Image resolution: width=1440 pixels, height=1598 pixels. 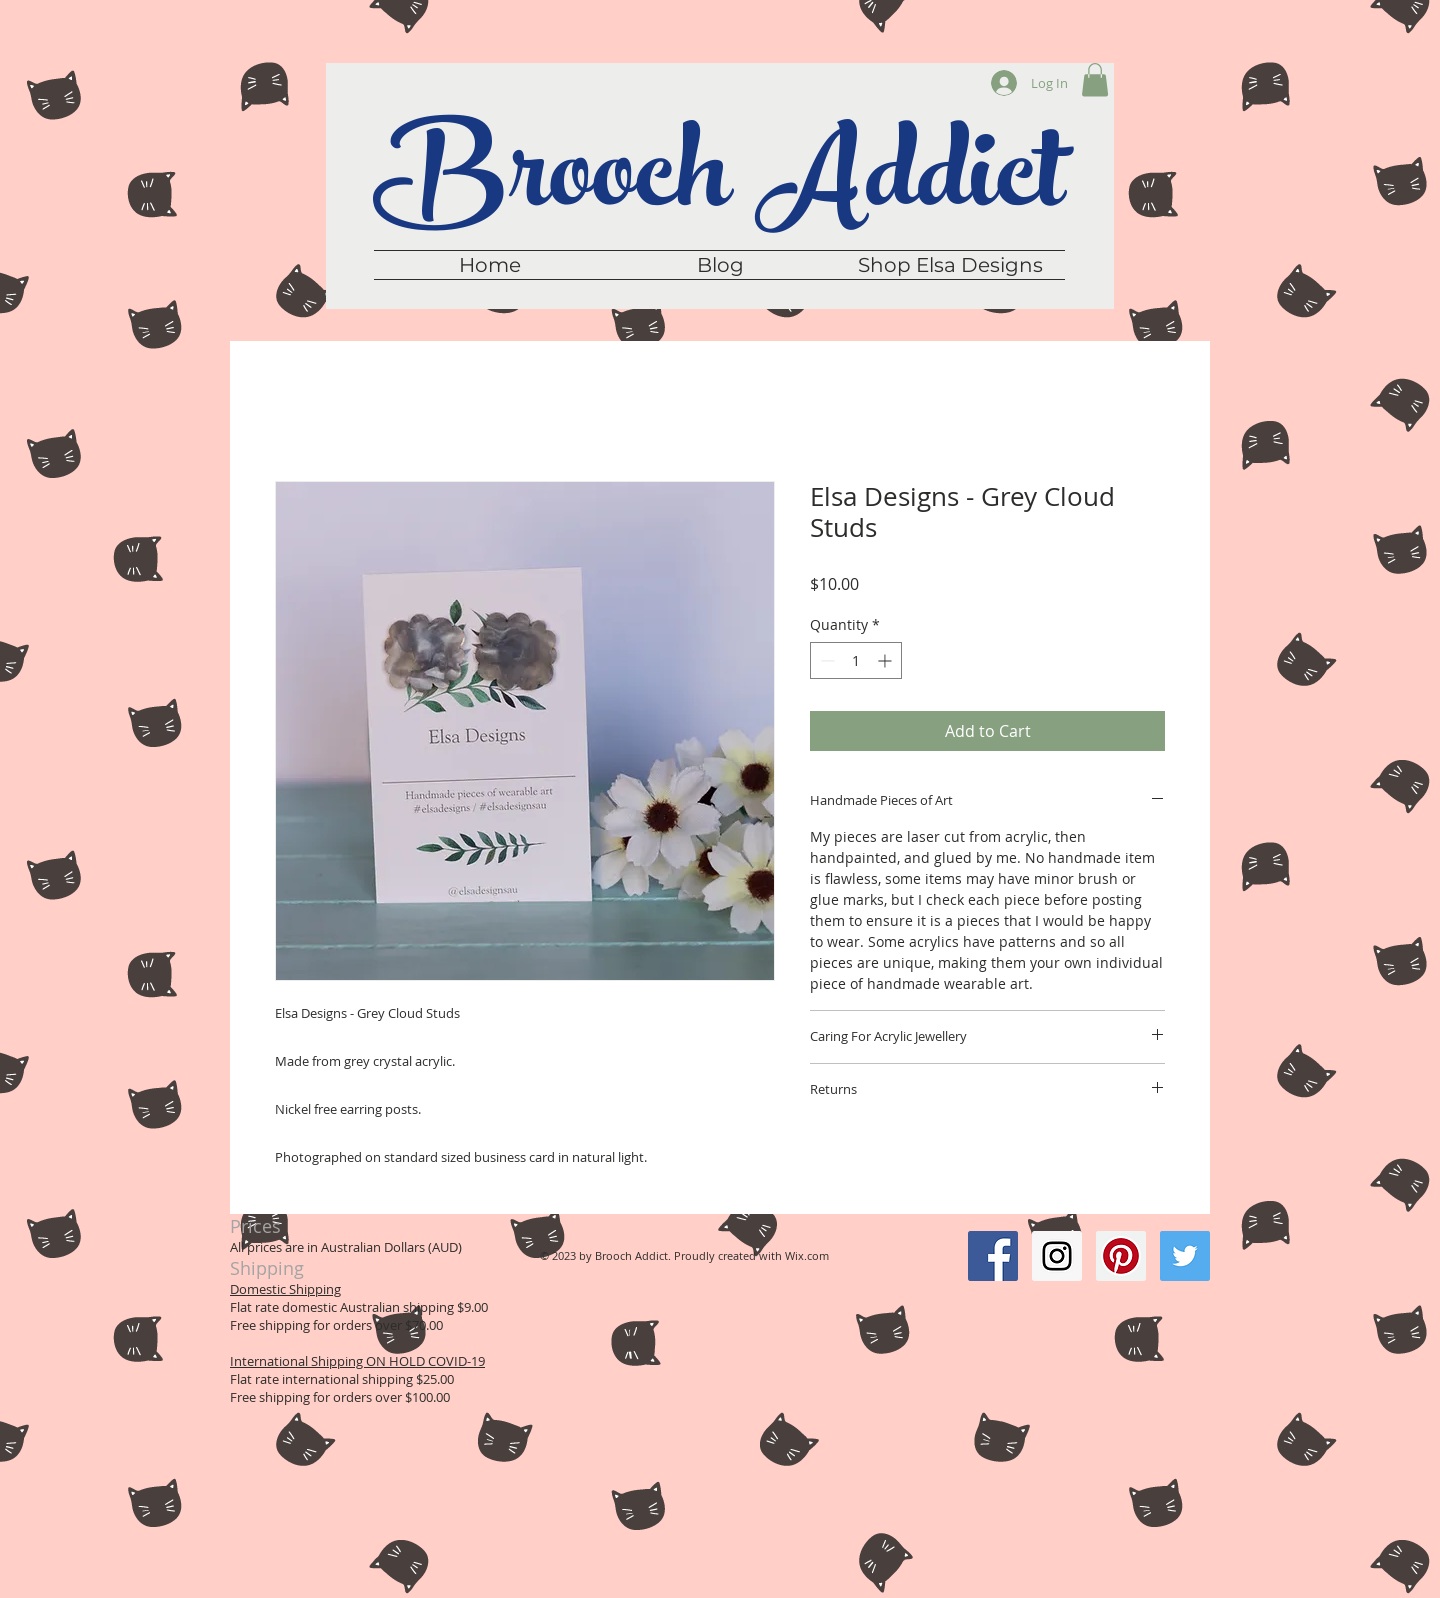 What do you see at coordinates (886, 660) in the screenshot?
I see `[Increment]` at bounding box center [886, 660].